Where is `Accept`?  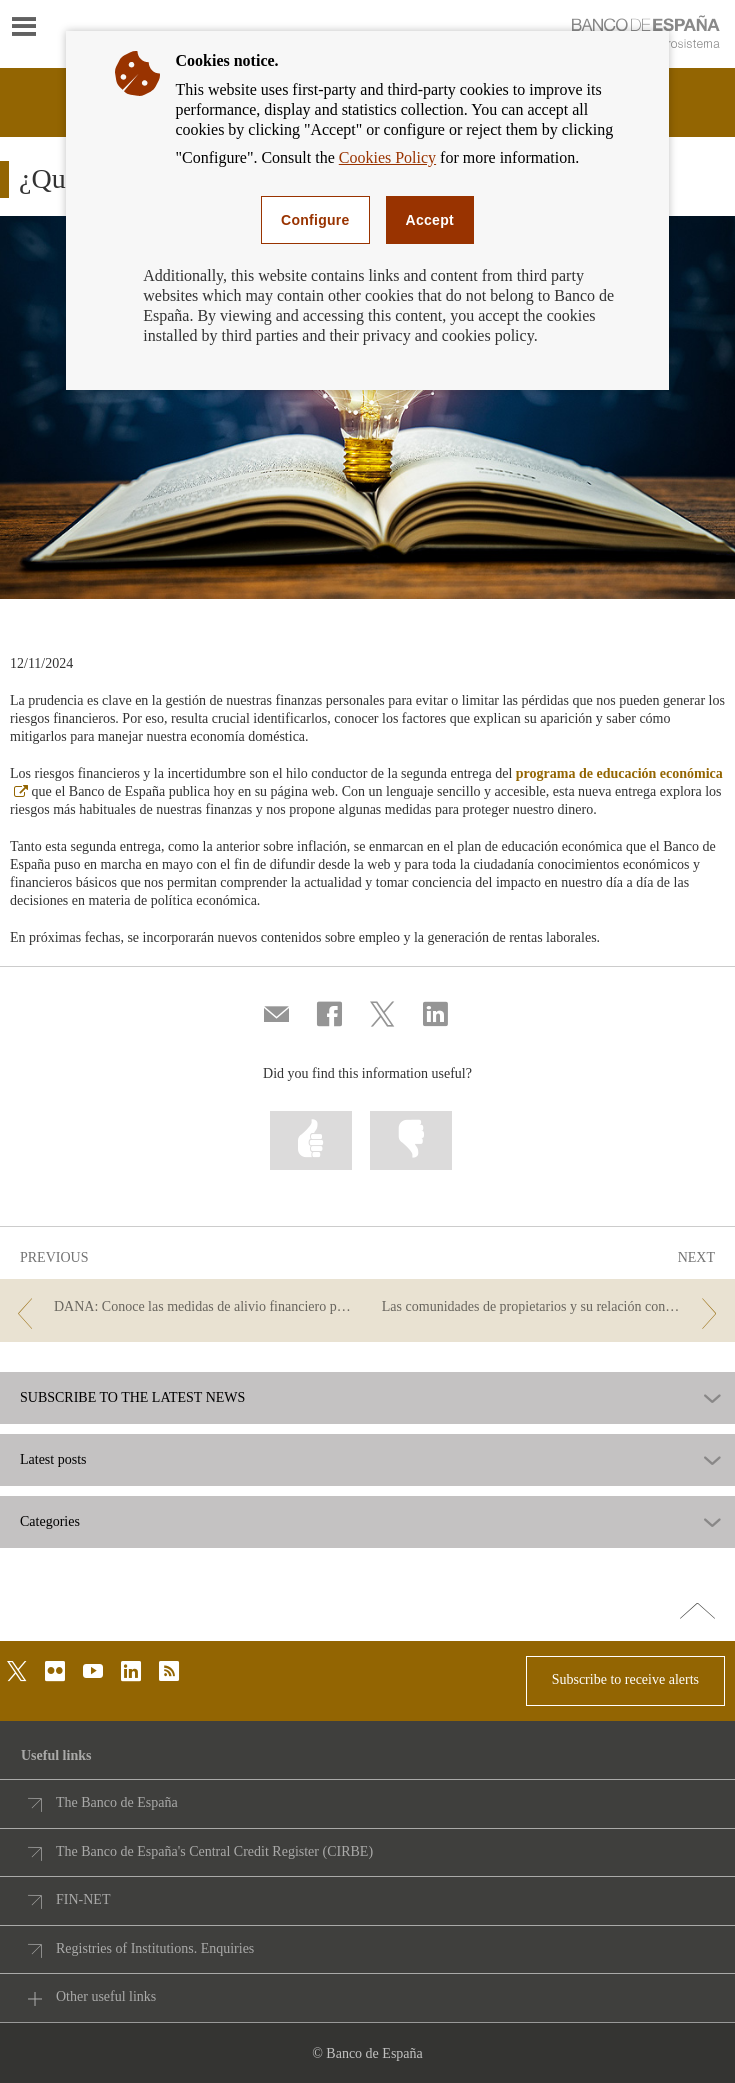 Accept is located at coordinates (430, 220).